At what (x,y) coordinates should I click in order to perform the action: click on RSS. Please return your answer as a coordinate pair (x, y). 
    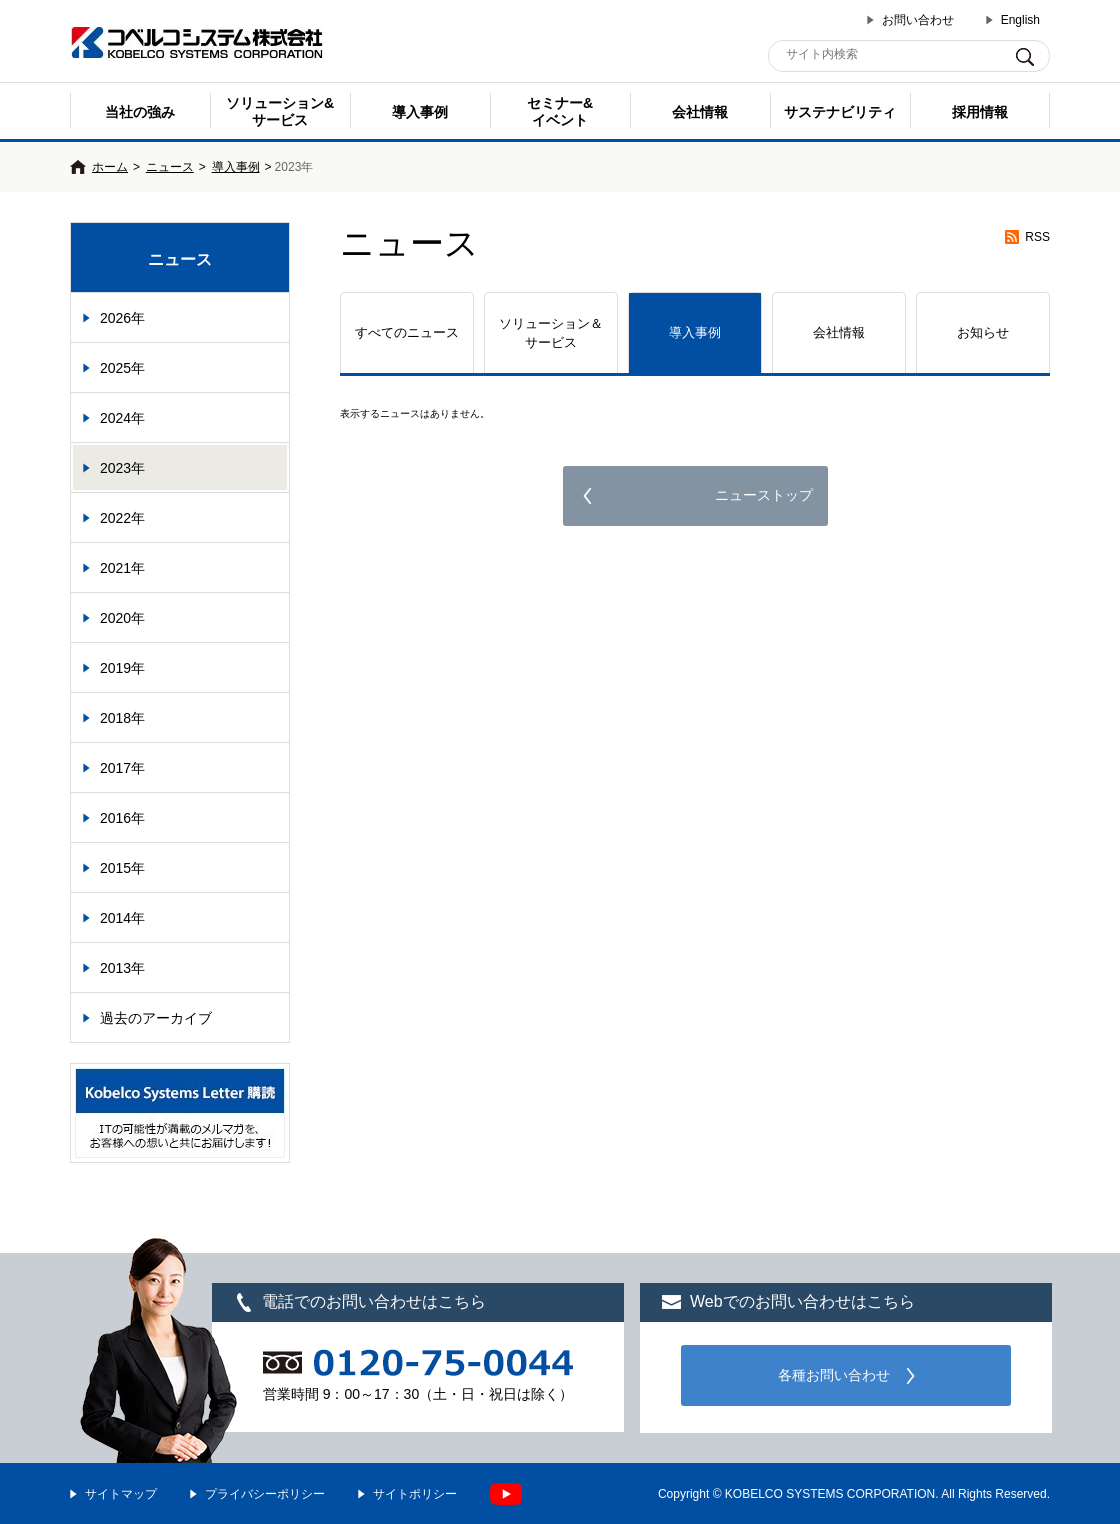
    Looking at the image, I should click on (1037, 237).